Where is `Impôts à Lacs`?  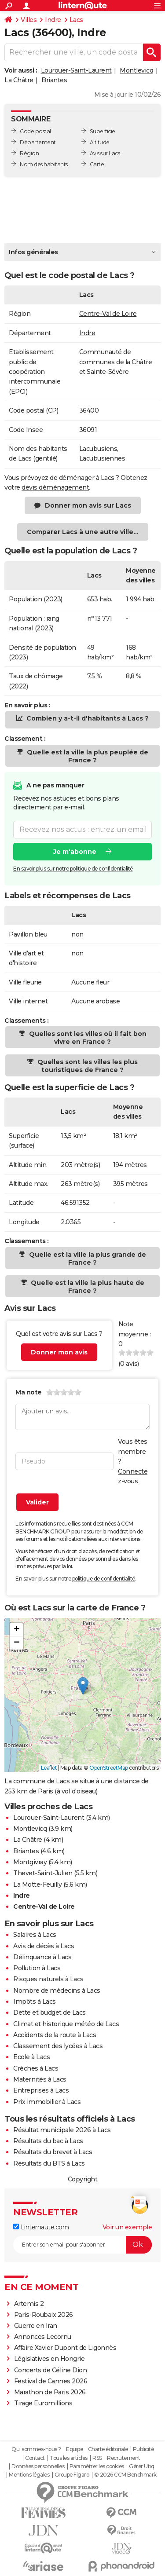
Impôts à Lacs is located at coordinates (34, 2001).